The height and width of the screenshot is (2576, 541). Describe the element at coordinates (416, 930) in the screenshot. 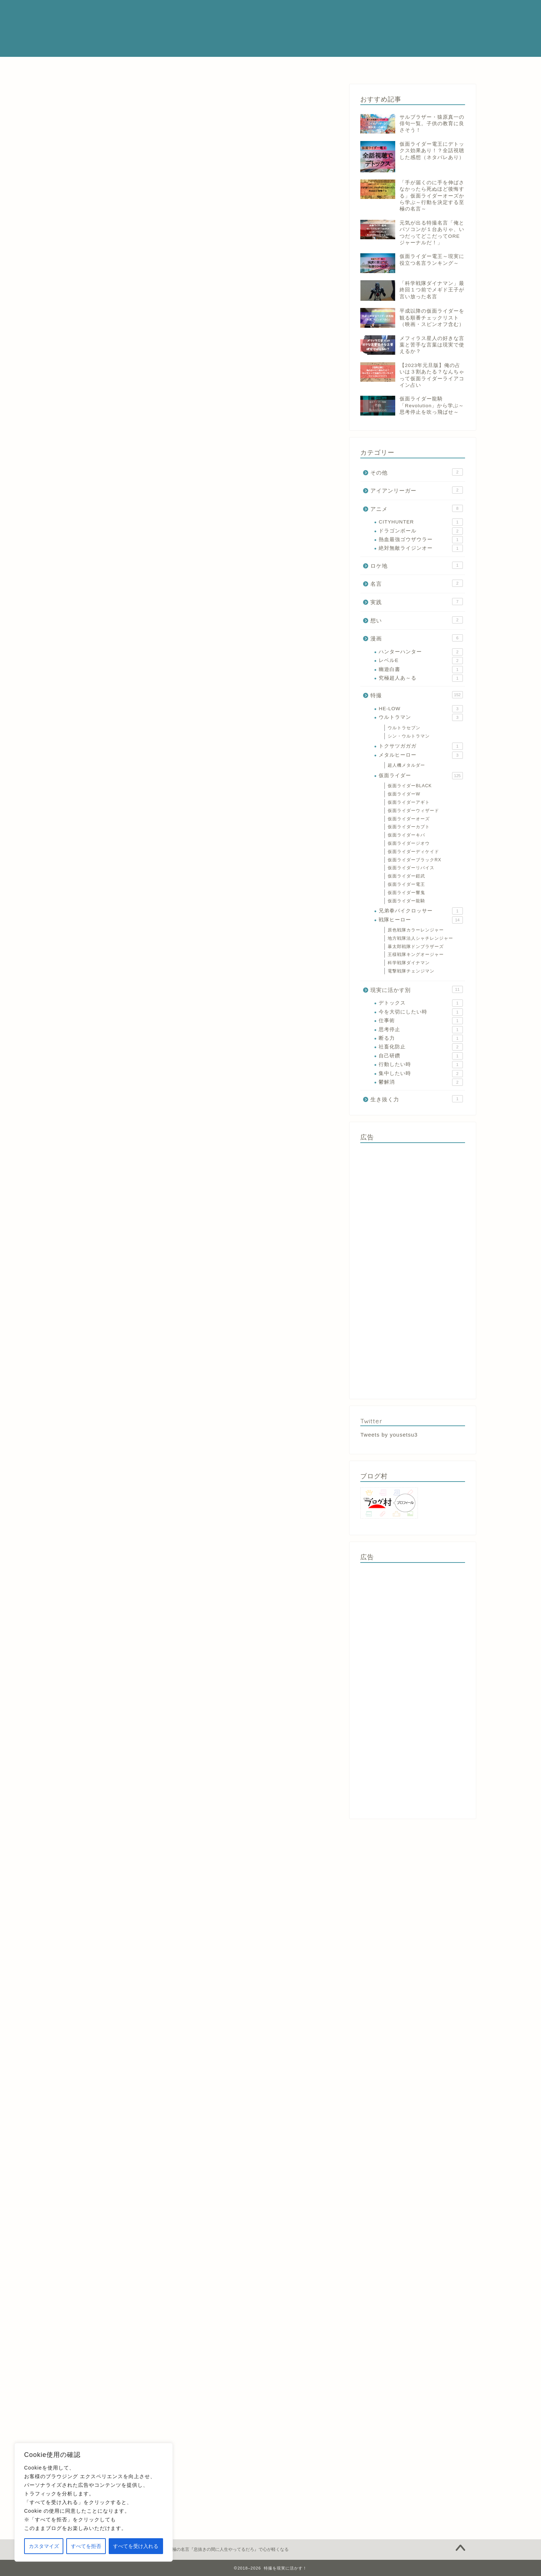

I see `原色戦隊カラーレンジャー` at that location.